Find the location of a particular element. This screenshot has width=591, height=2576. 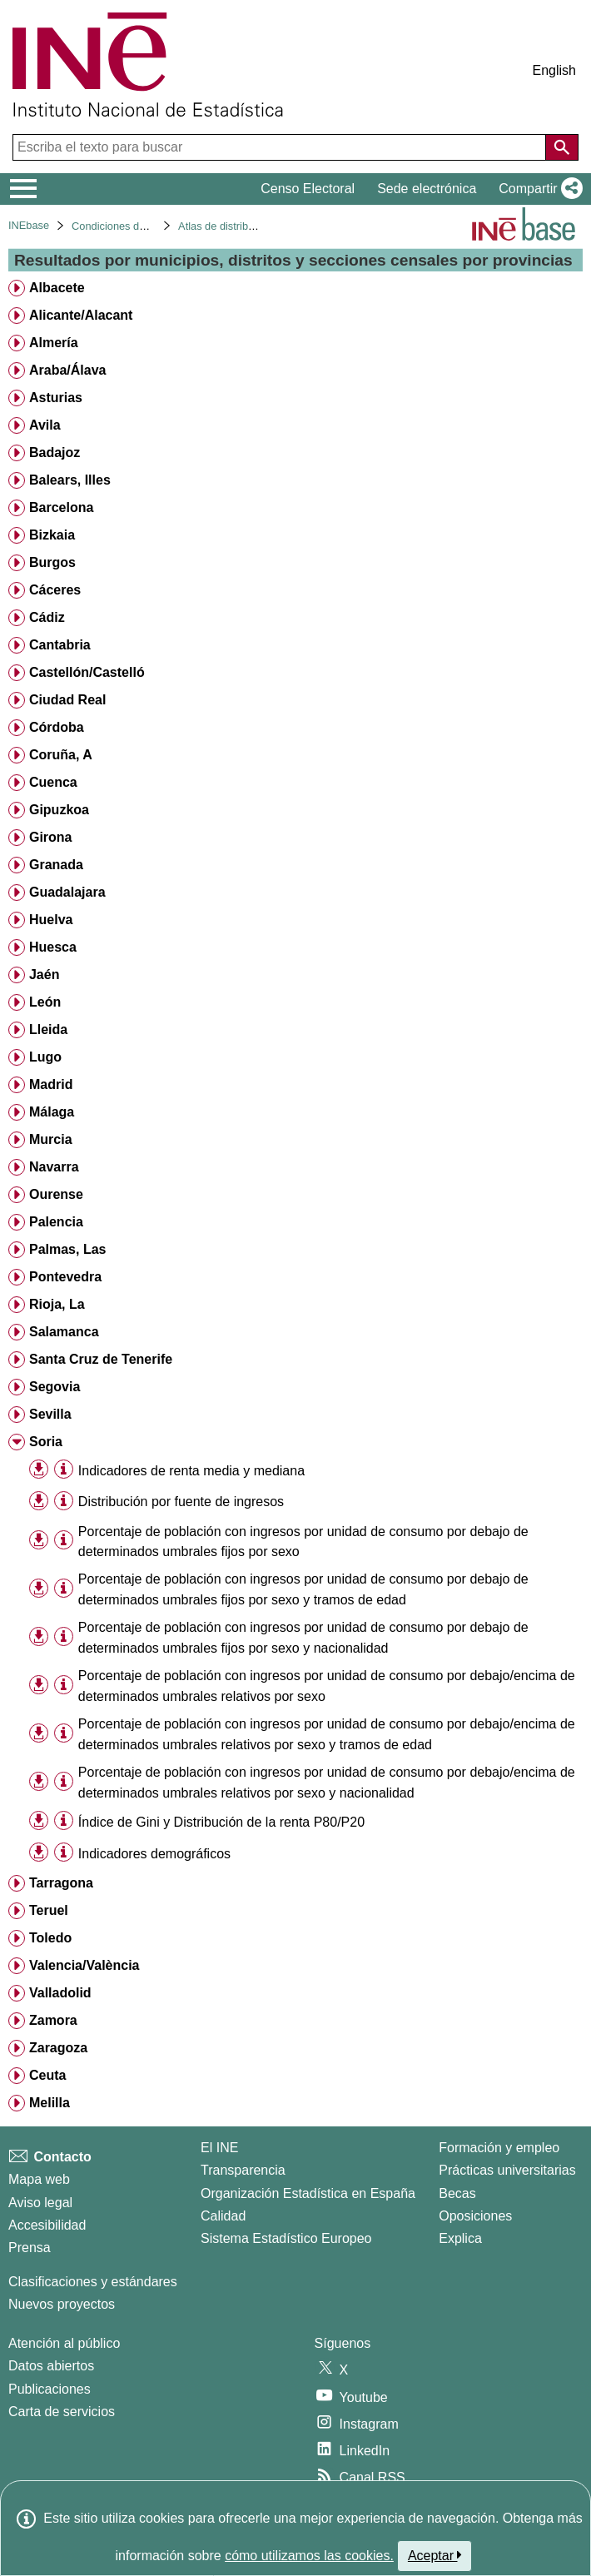

Jaén [treeitem] is located at coordinates (44, 974).